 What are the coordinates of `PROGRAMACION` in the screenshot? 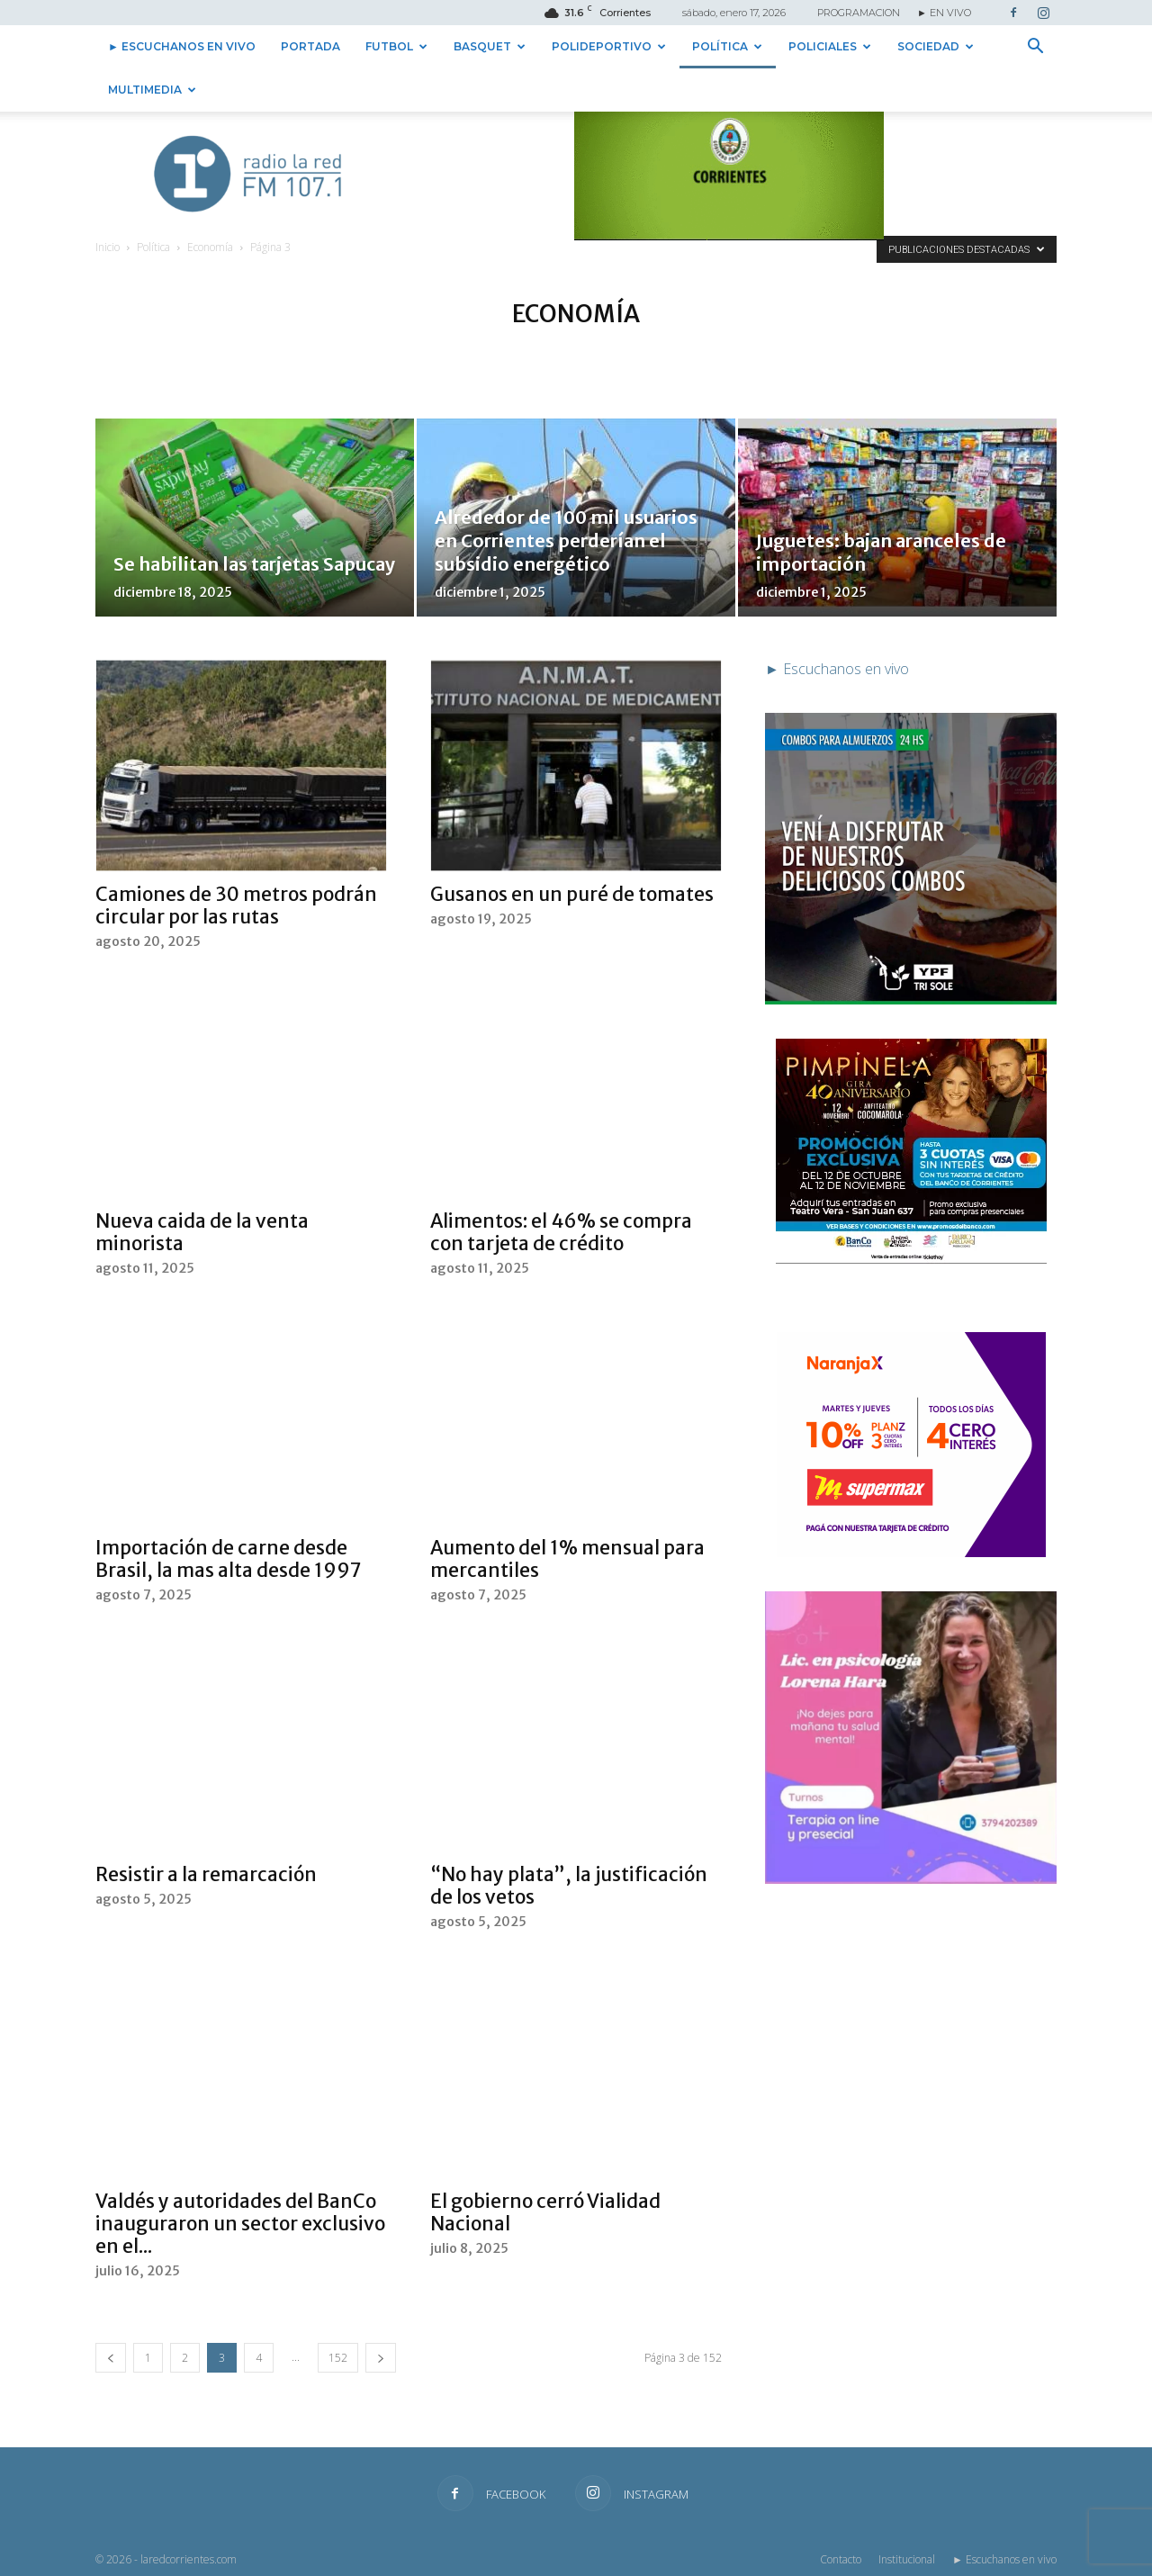 It's located at (858, 12).